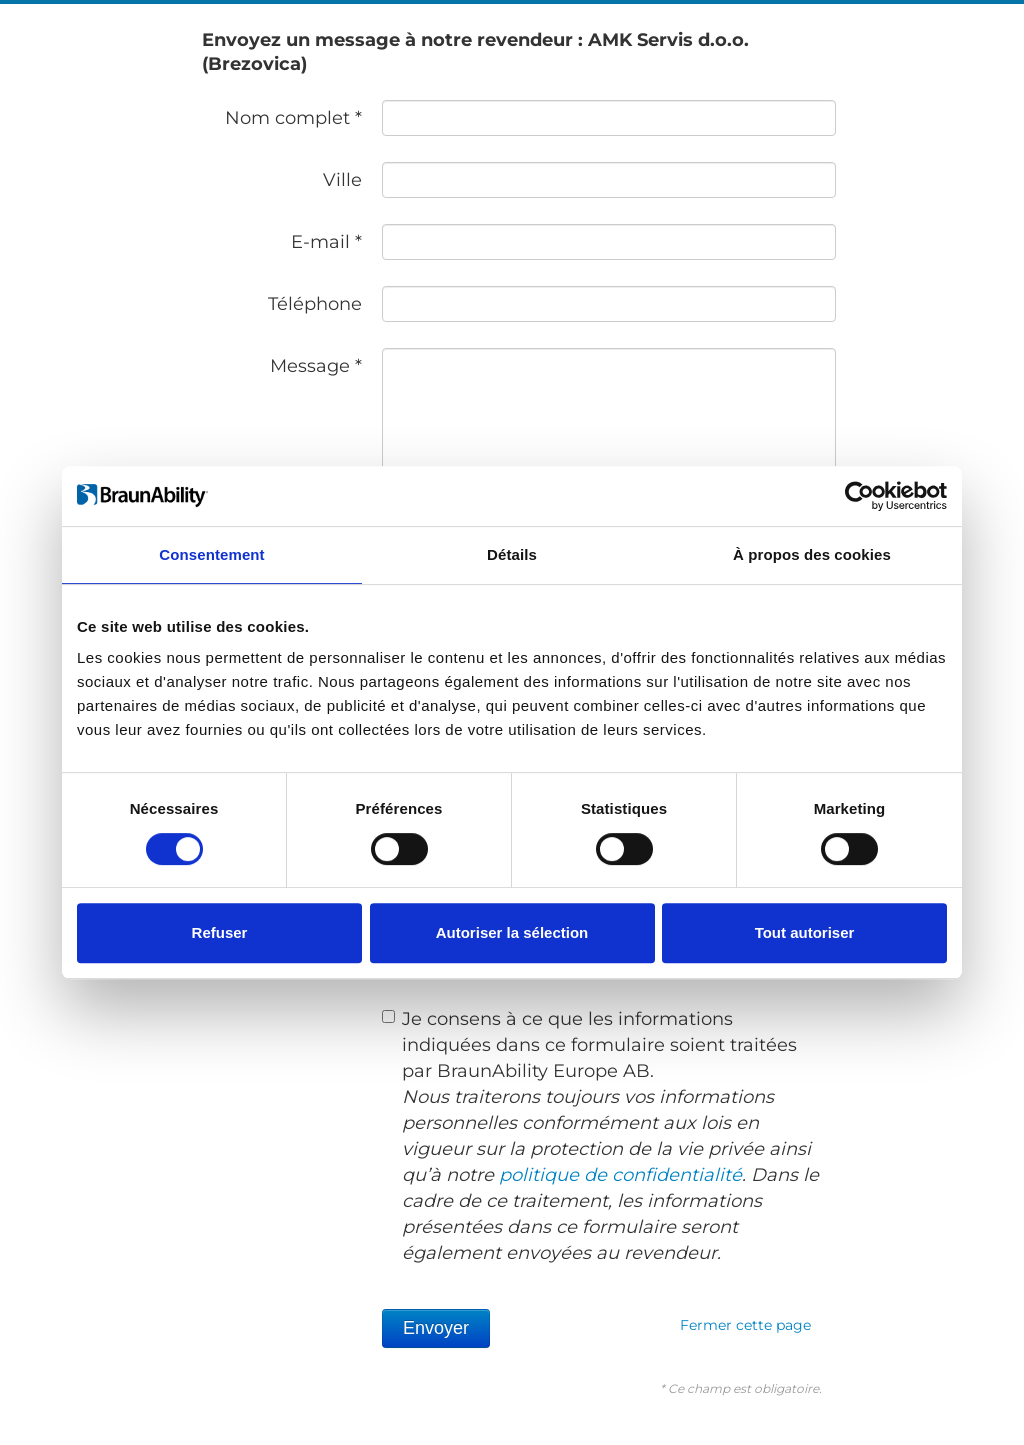 The width and height of the screenshot is (1024, 1445). I want to click on Refuser, so click(220, 932).